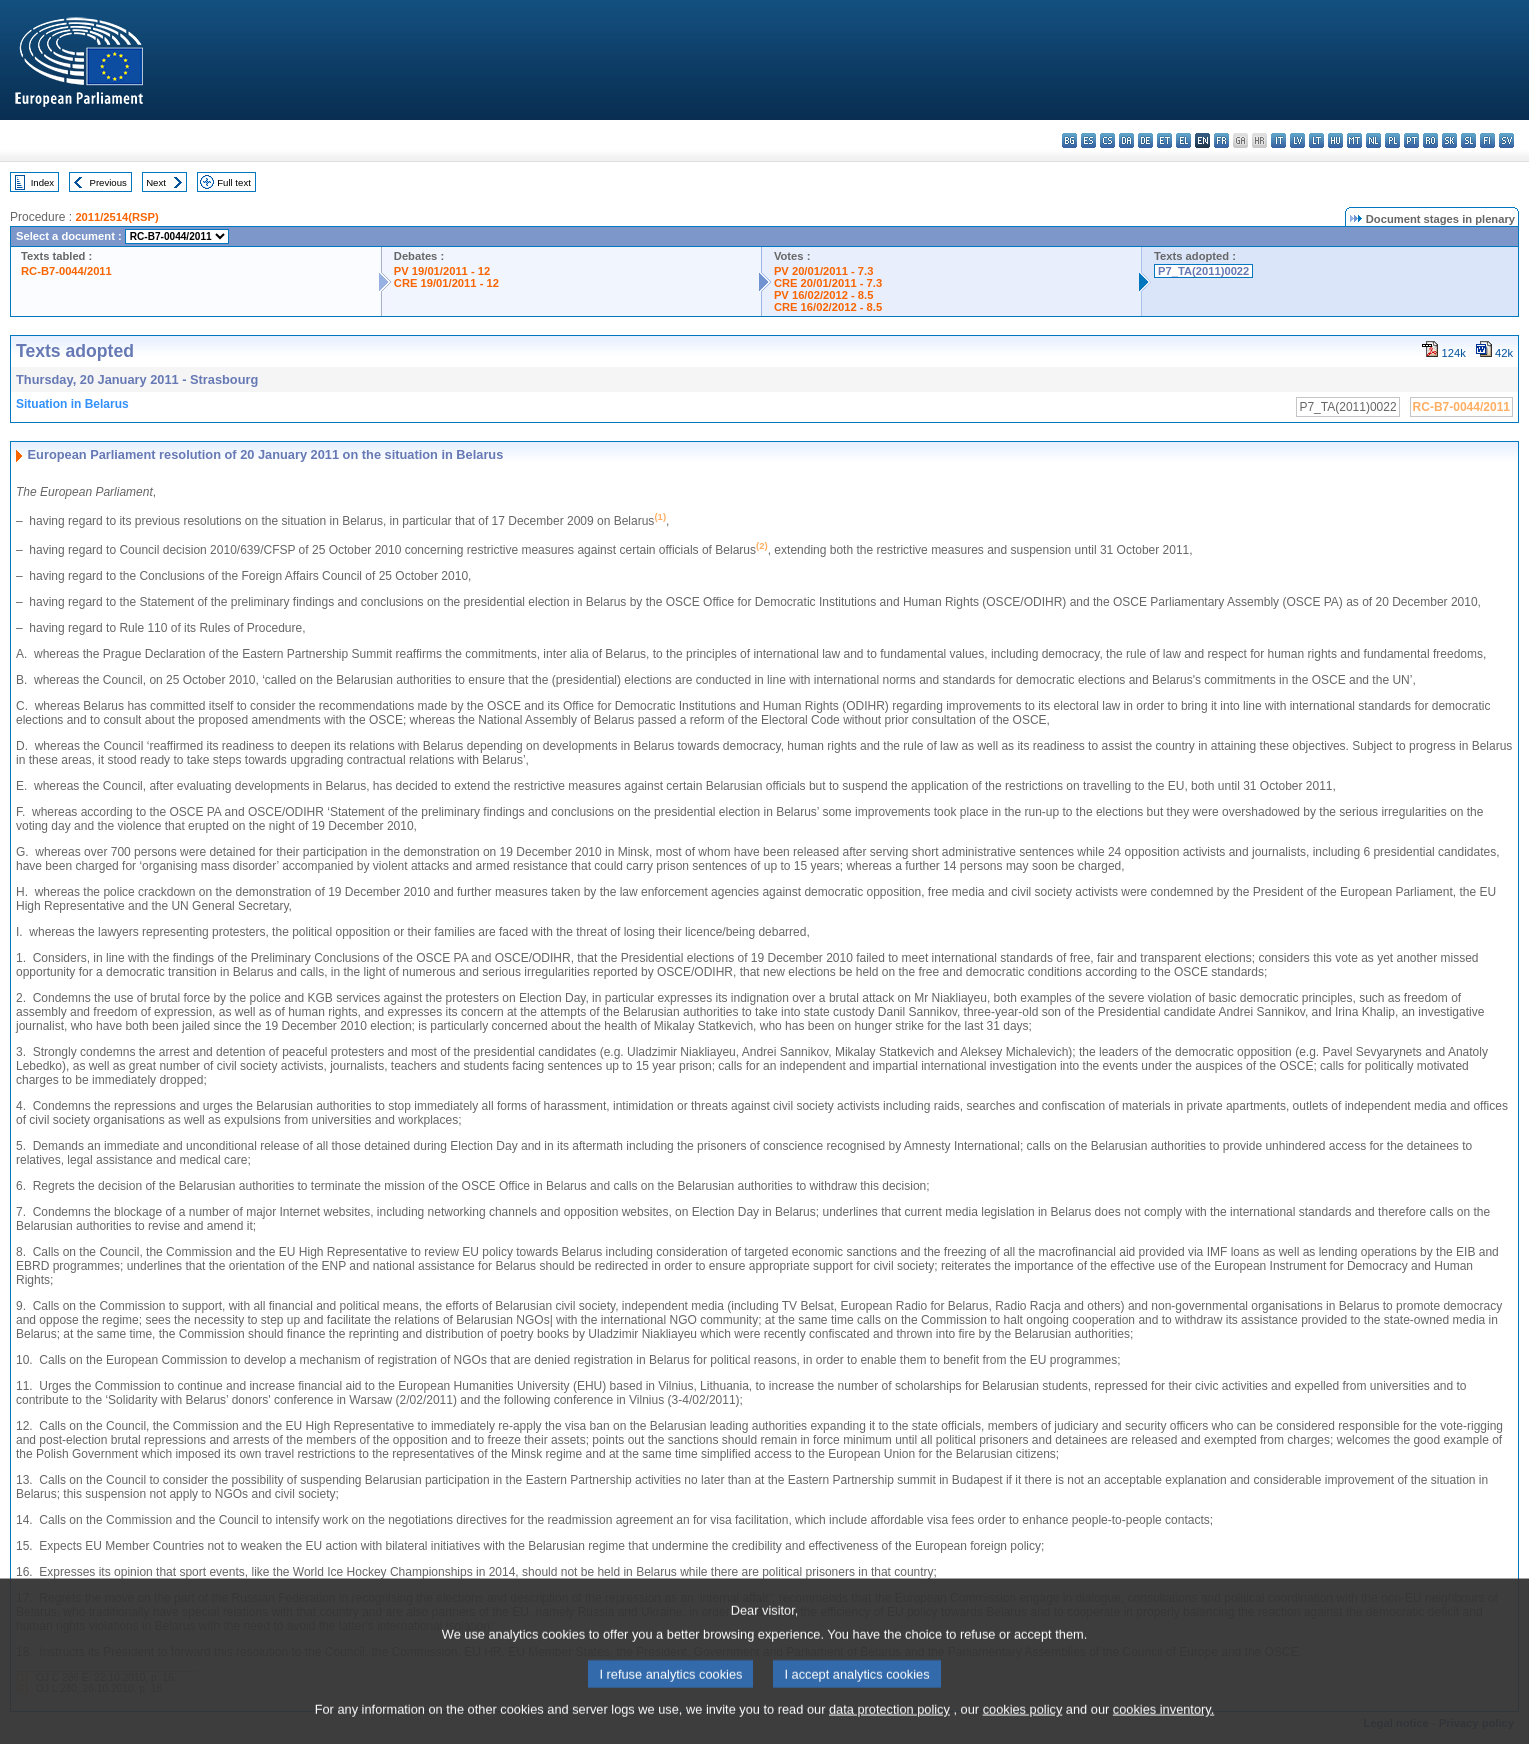 The height and width of the screenshot is (1744, 1529). What do you see at coordinates (442, 271) in the screenshot?
I see `PV 19/01/2011 - 12` at bounding box center [442, 271].